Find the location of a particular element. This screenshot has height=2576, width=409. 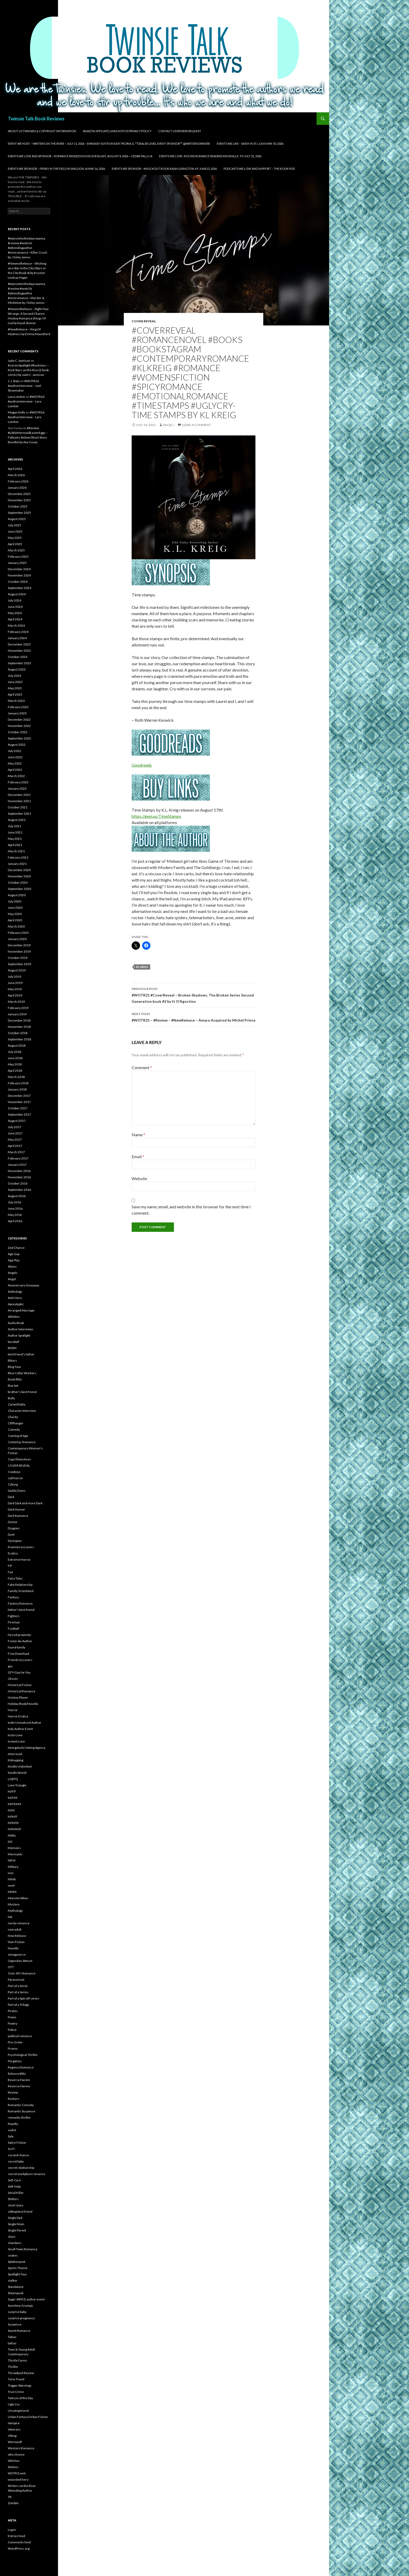

April 2019 is located at coordinates (15, 995).